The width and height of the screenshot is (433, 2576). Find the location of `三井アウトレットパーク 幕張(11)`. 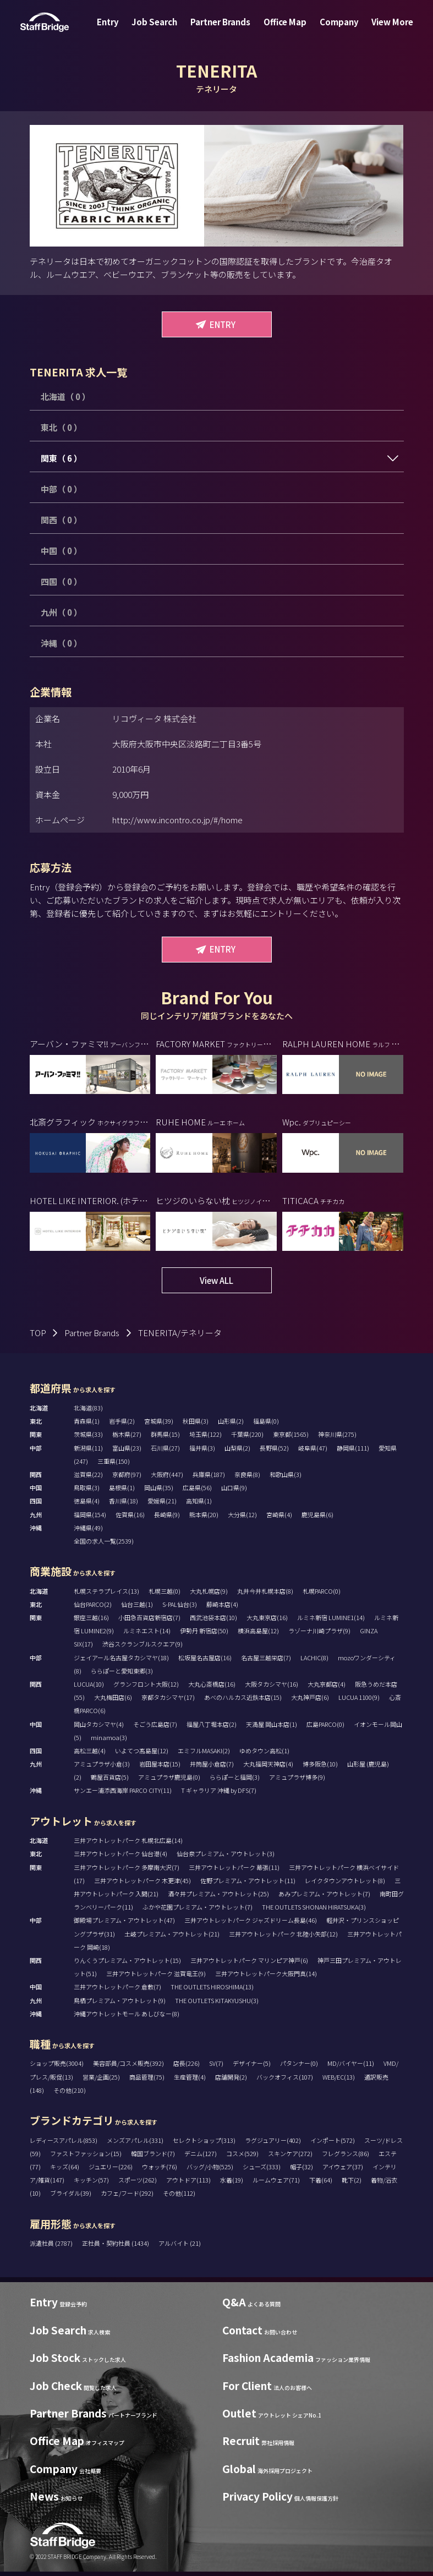

三井アウトレットパーク 幕張(11) is located at coordinates (234, 1867).